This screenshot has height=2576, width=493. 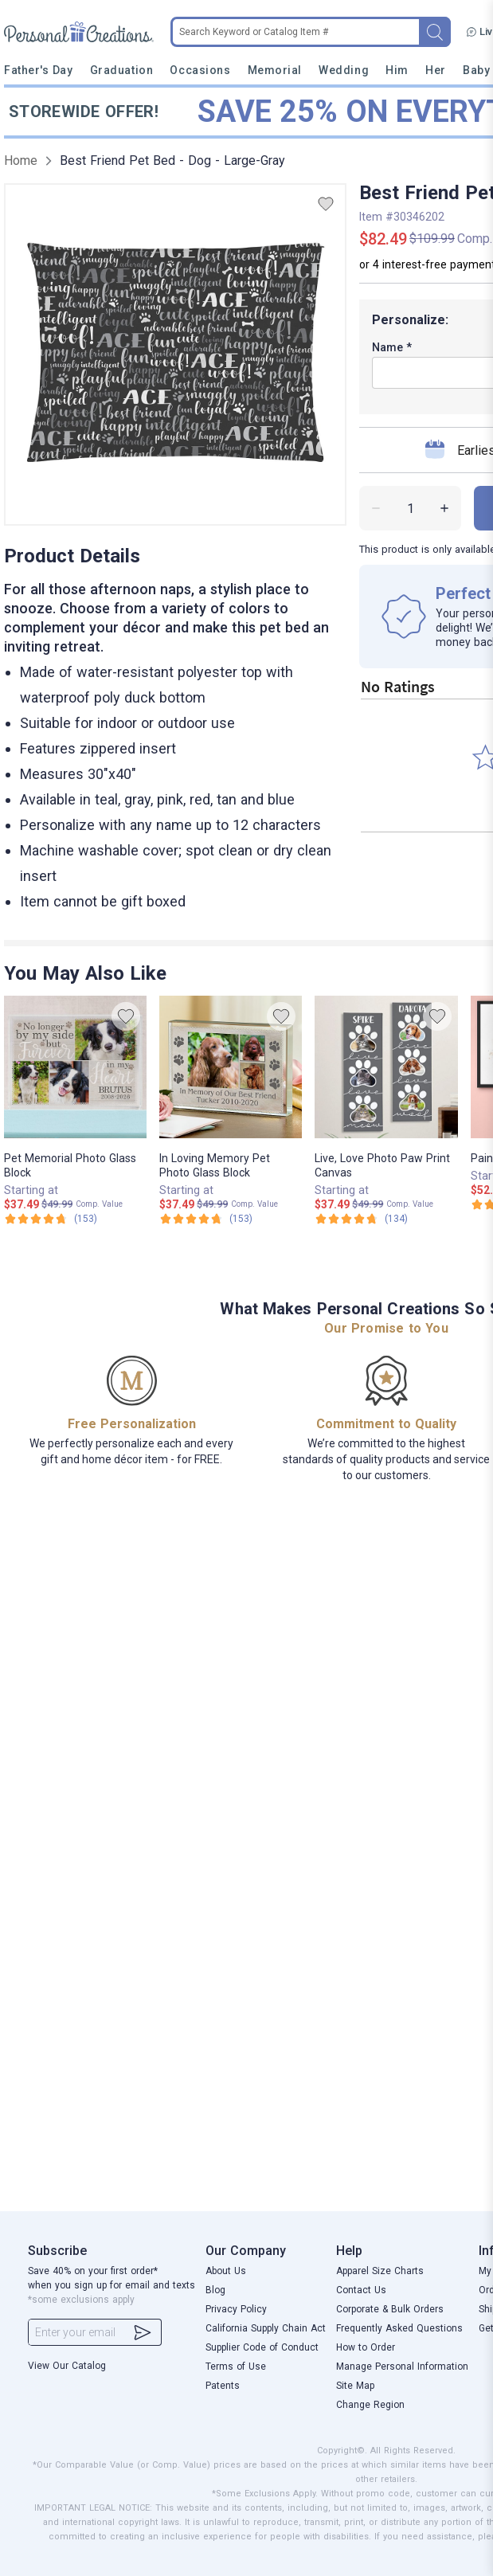 I want to click on Site Map, so click(x=355, y=2385).